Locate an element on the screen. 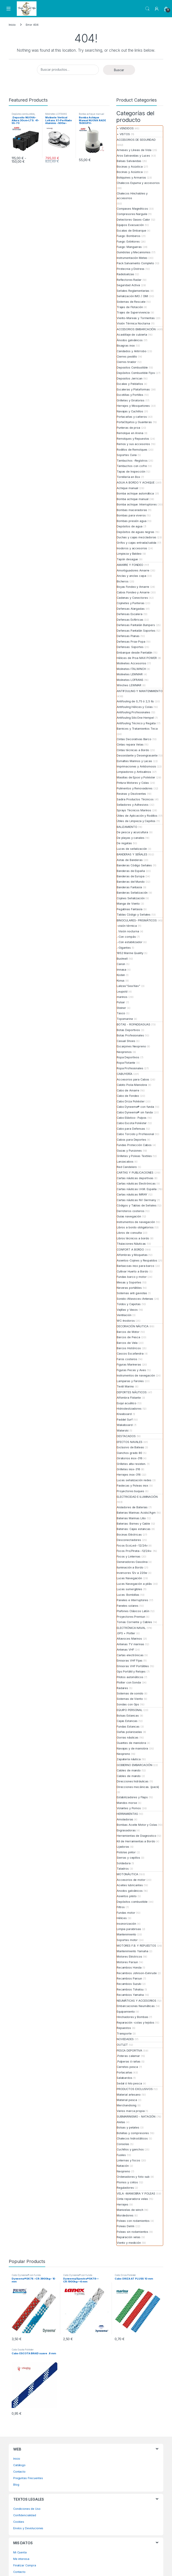 The image size is (172, 2576). Escalas de Embarque is located at coordinates (131, 230).